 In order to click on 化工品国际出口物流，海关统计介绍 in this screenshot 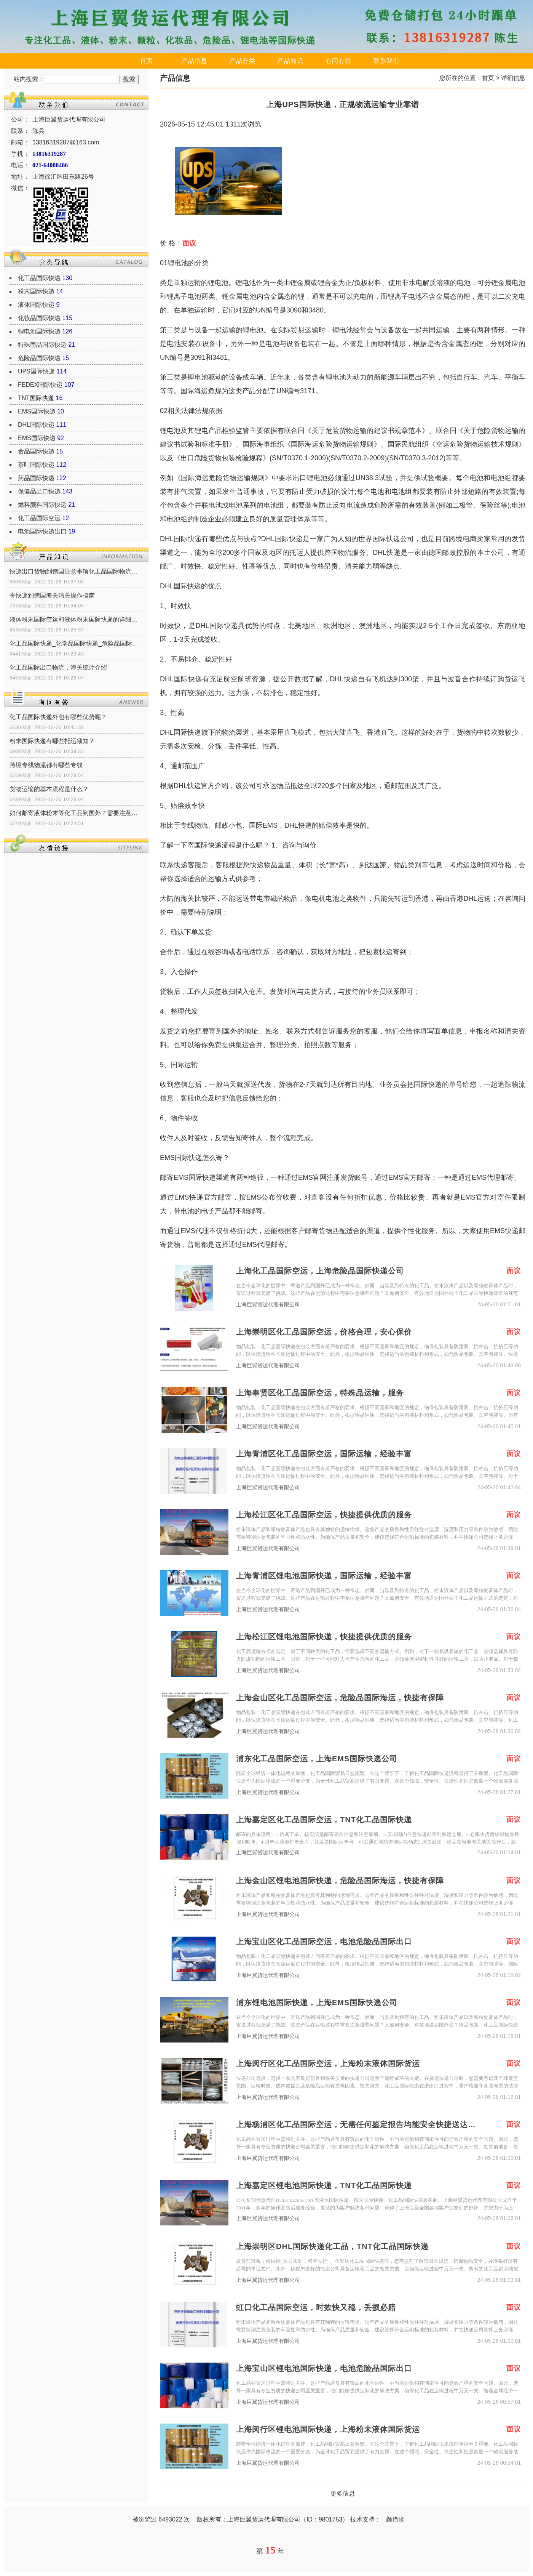, I will do `click(58, 667)`.